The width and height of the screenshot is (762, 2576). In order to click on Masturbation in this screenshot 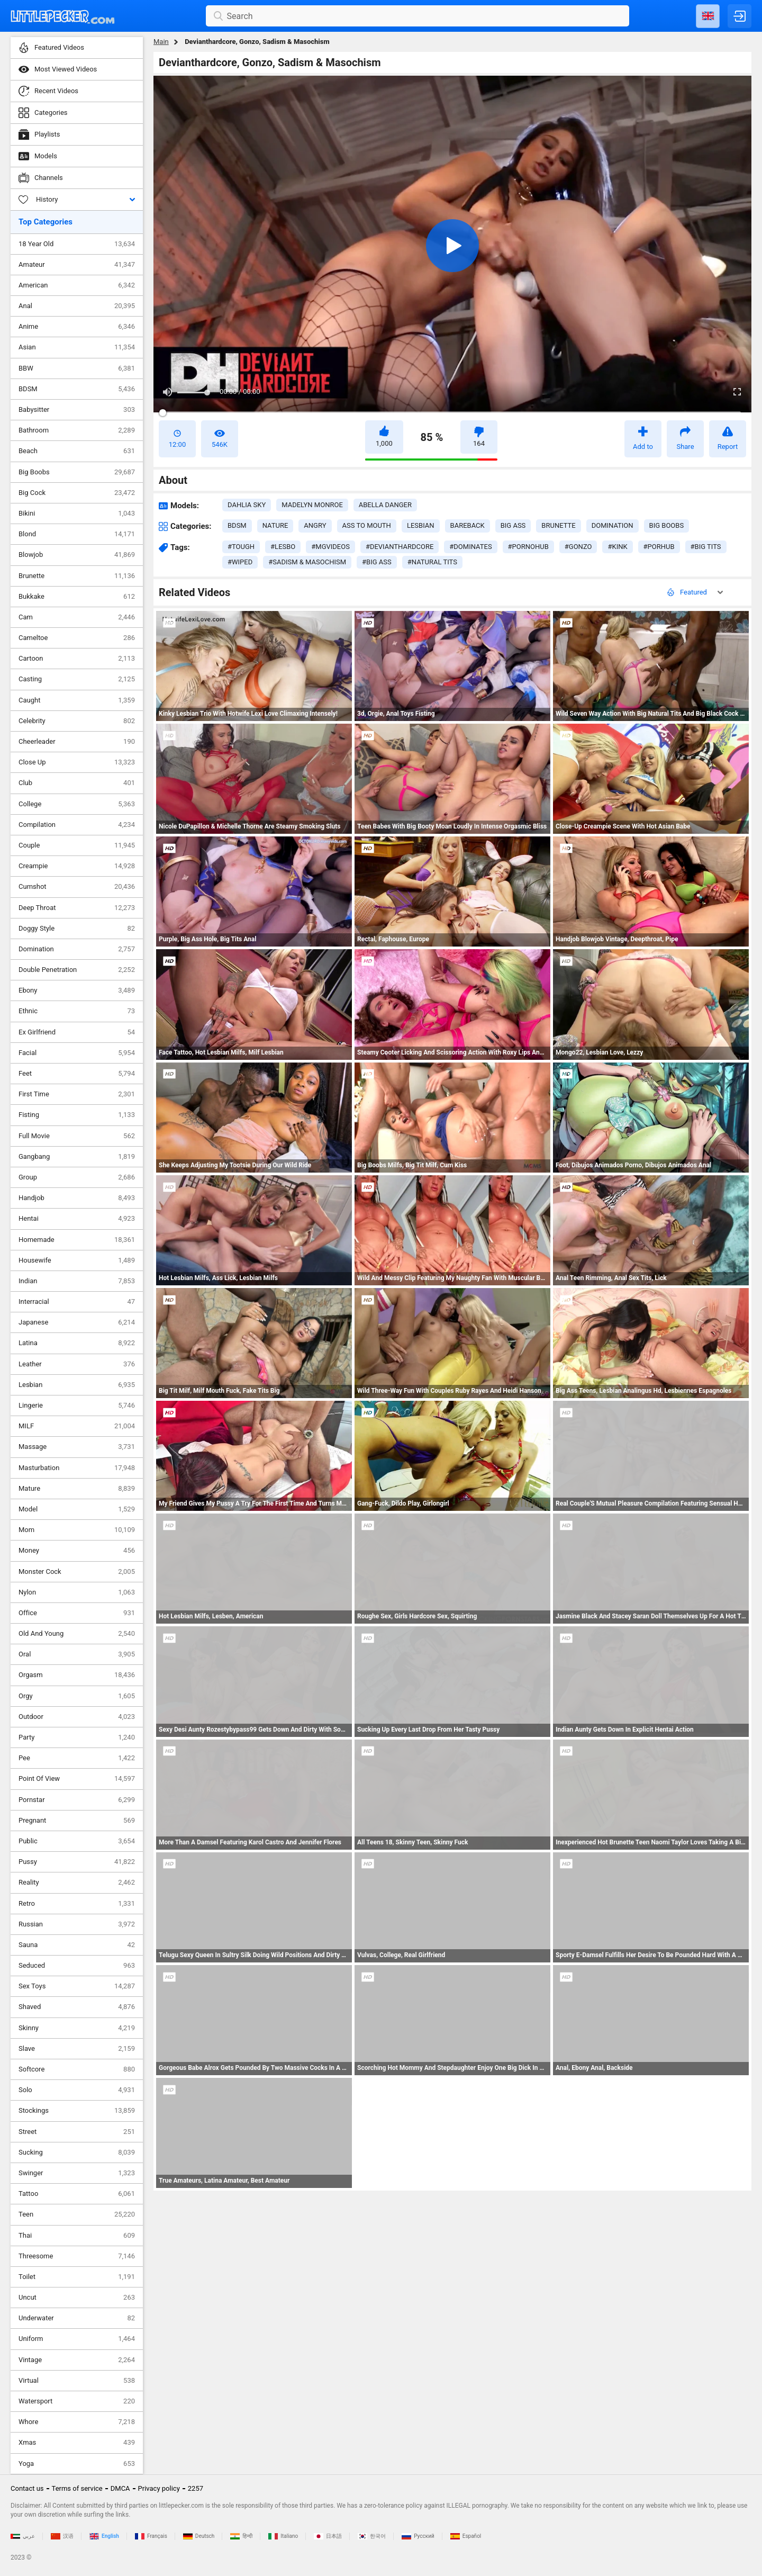, I will do `click(77, 1468)`.